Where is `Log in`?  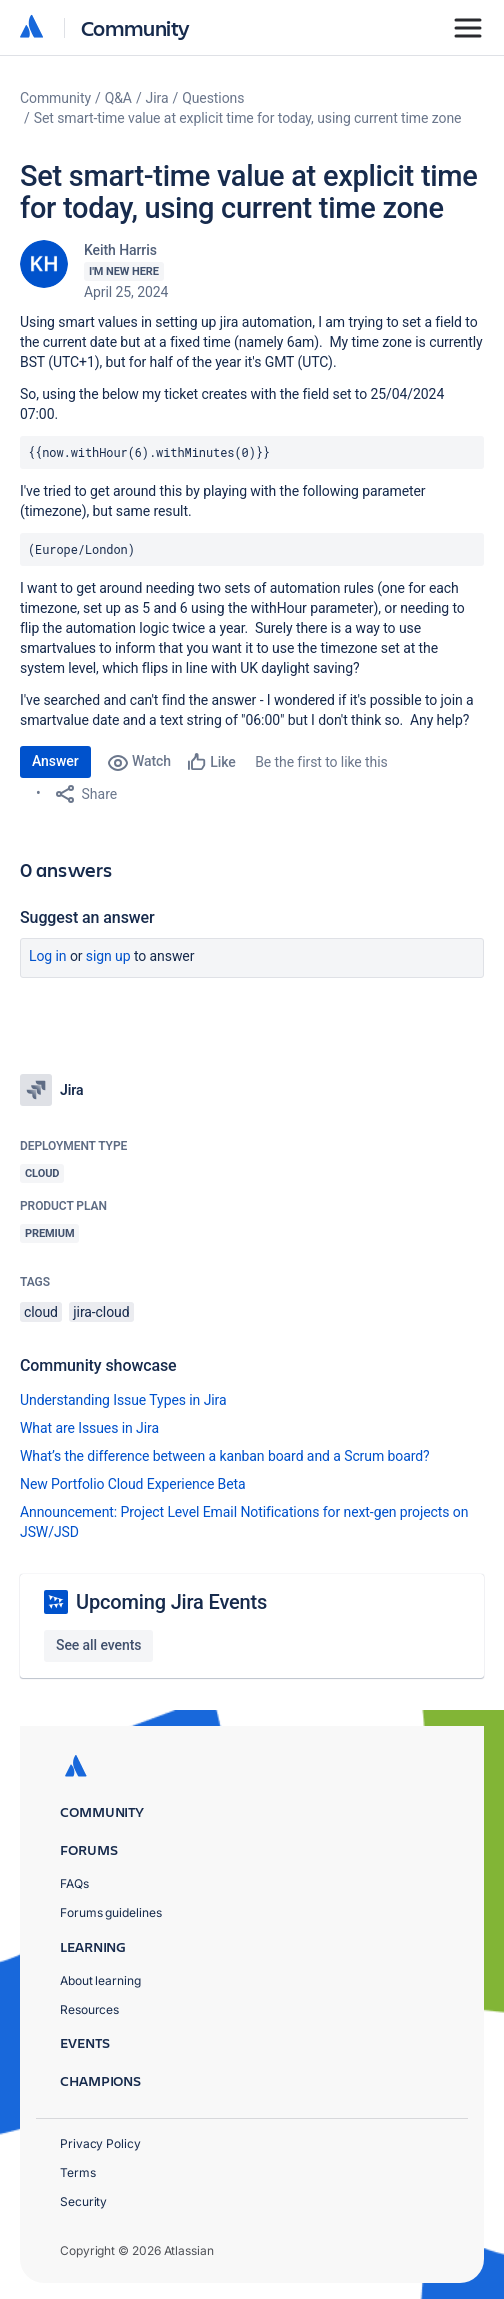
Log in is located at coordinates (48, 956).